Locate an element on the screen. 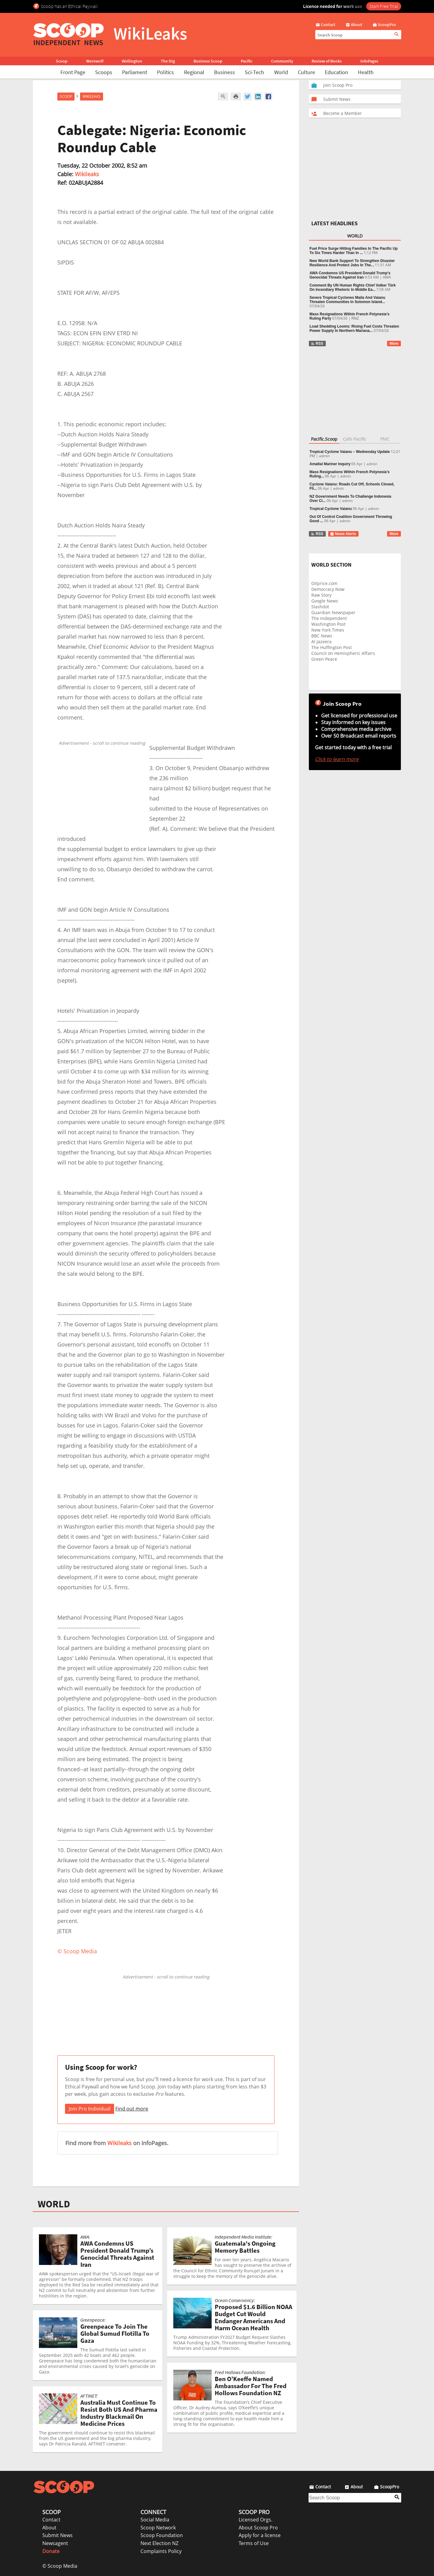 The height and width of the screenshot is (2576, 434). RNZ is located at coordinates (355, 318).